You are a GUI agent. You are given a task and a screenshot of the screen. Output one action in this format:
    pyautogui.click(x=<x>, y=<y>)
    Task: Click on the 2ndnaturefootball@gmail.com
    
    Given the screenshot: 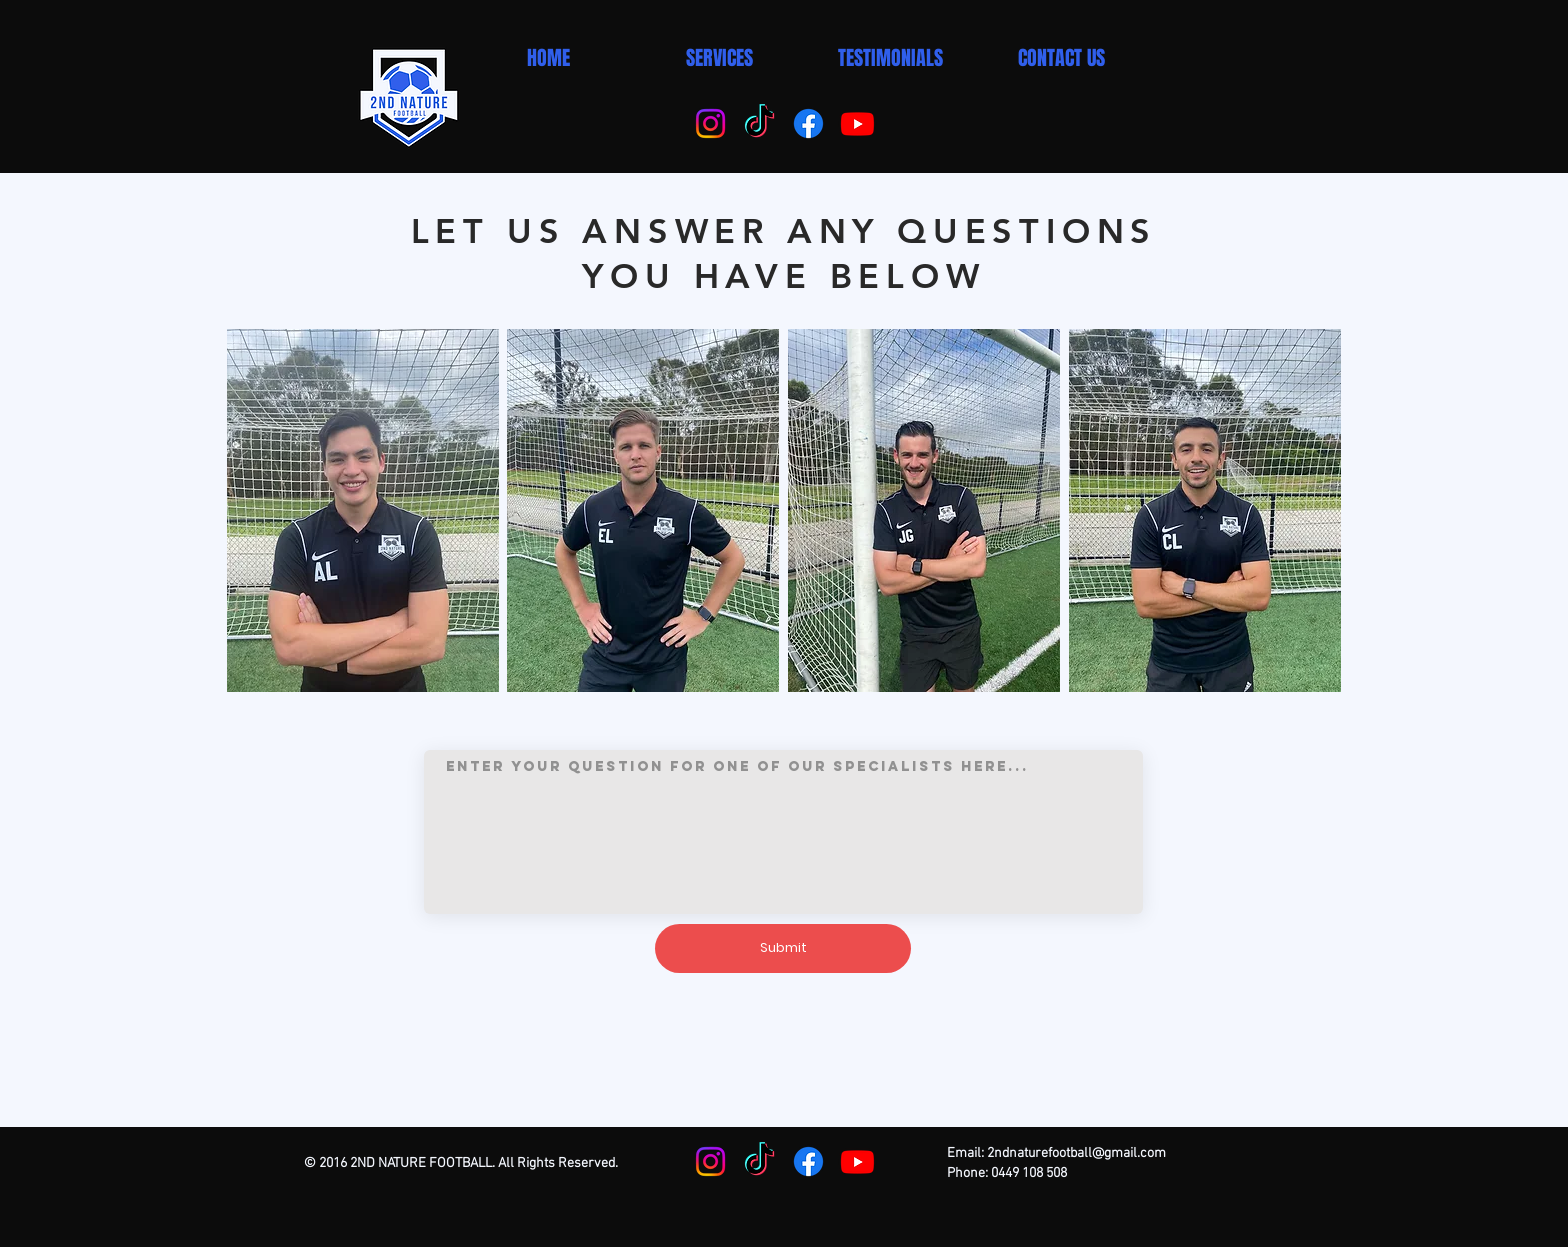 What is the action you would take?
    pyautogui.click(x=1076, y=1153)
    